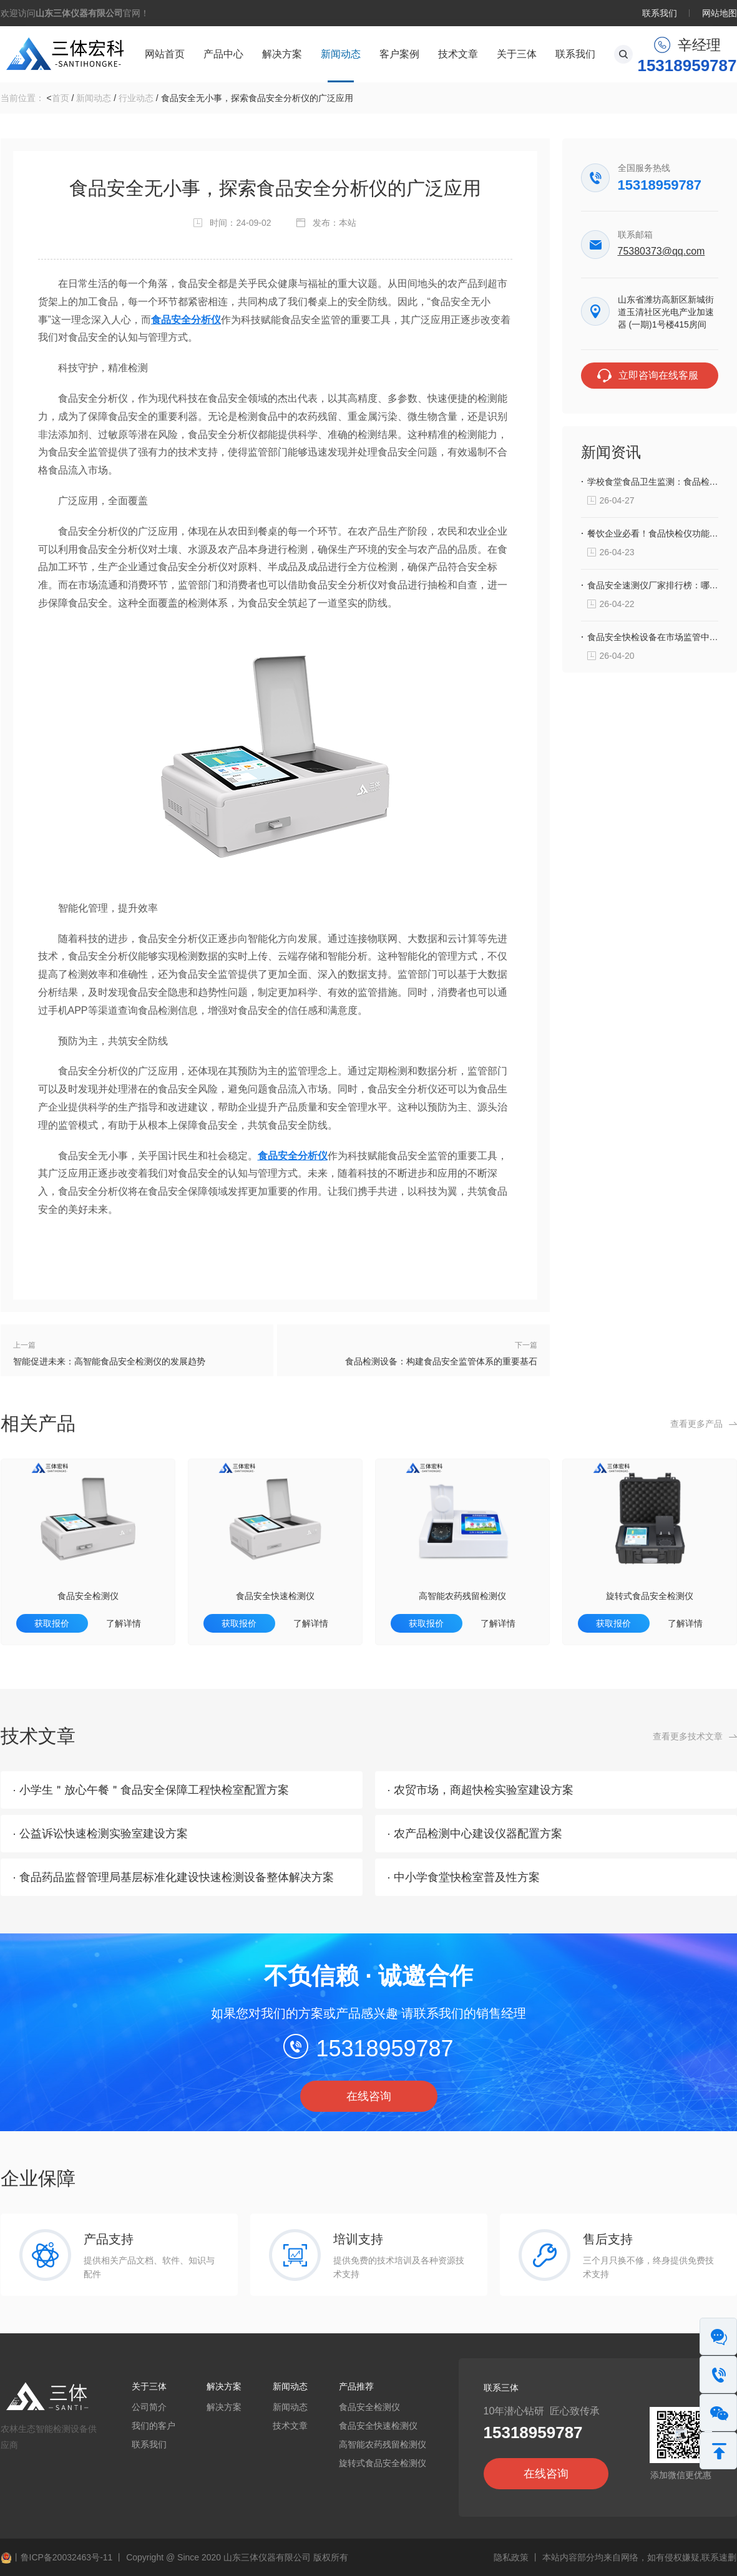  What do you see at coordinates (480, 1790) in the screenshot?
I see `· 农贸市场，商超快检实验室建设方案` at bounding box center [480, 1790].